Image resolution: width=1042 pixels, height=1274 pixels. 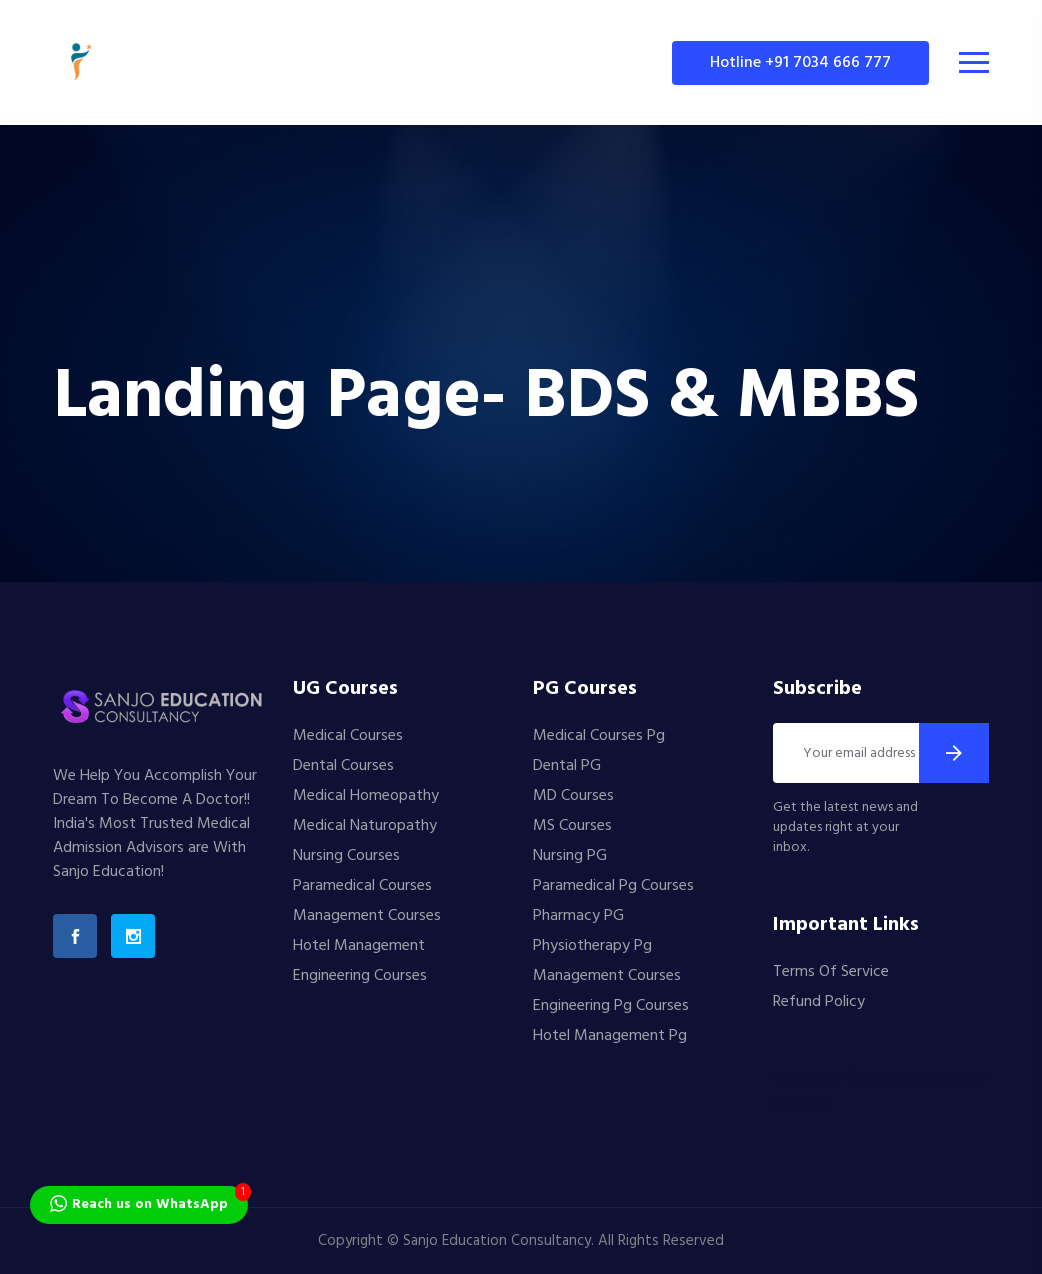 I want to click on Dental Courses, so click(x=343, y=766).